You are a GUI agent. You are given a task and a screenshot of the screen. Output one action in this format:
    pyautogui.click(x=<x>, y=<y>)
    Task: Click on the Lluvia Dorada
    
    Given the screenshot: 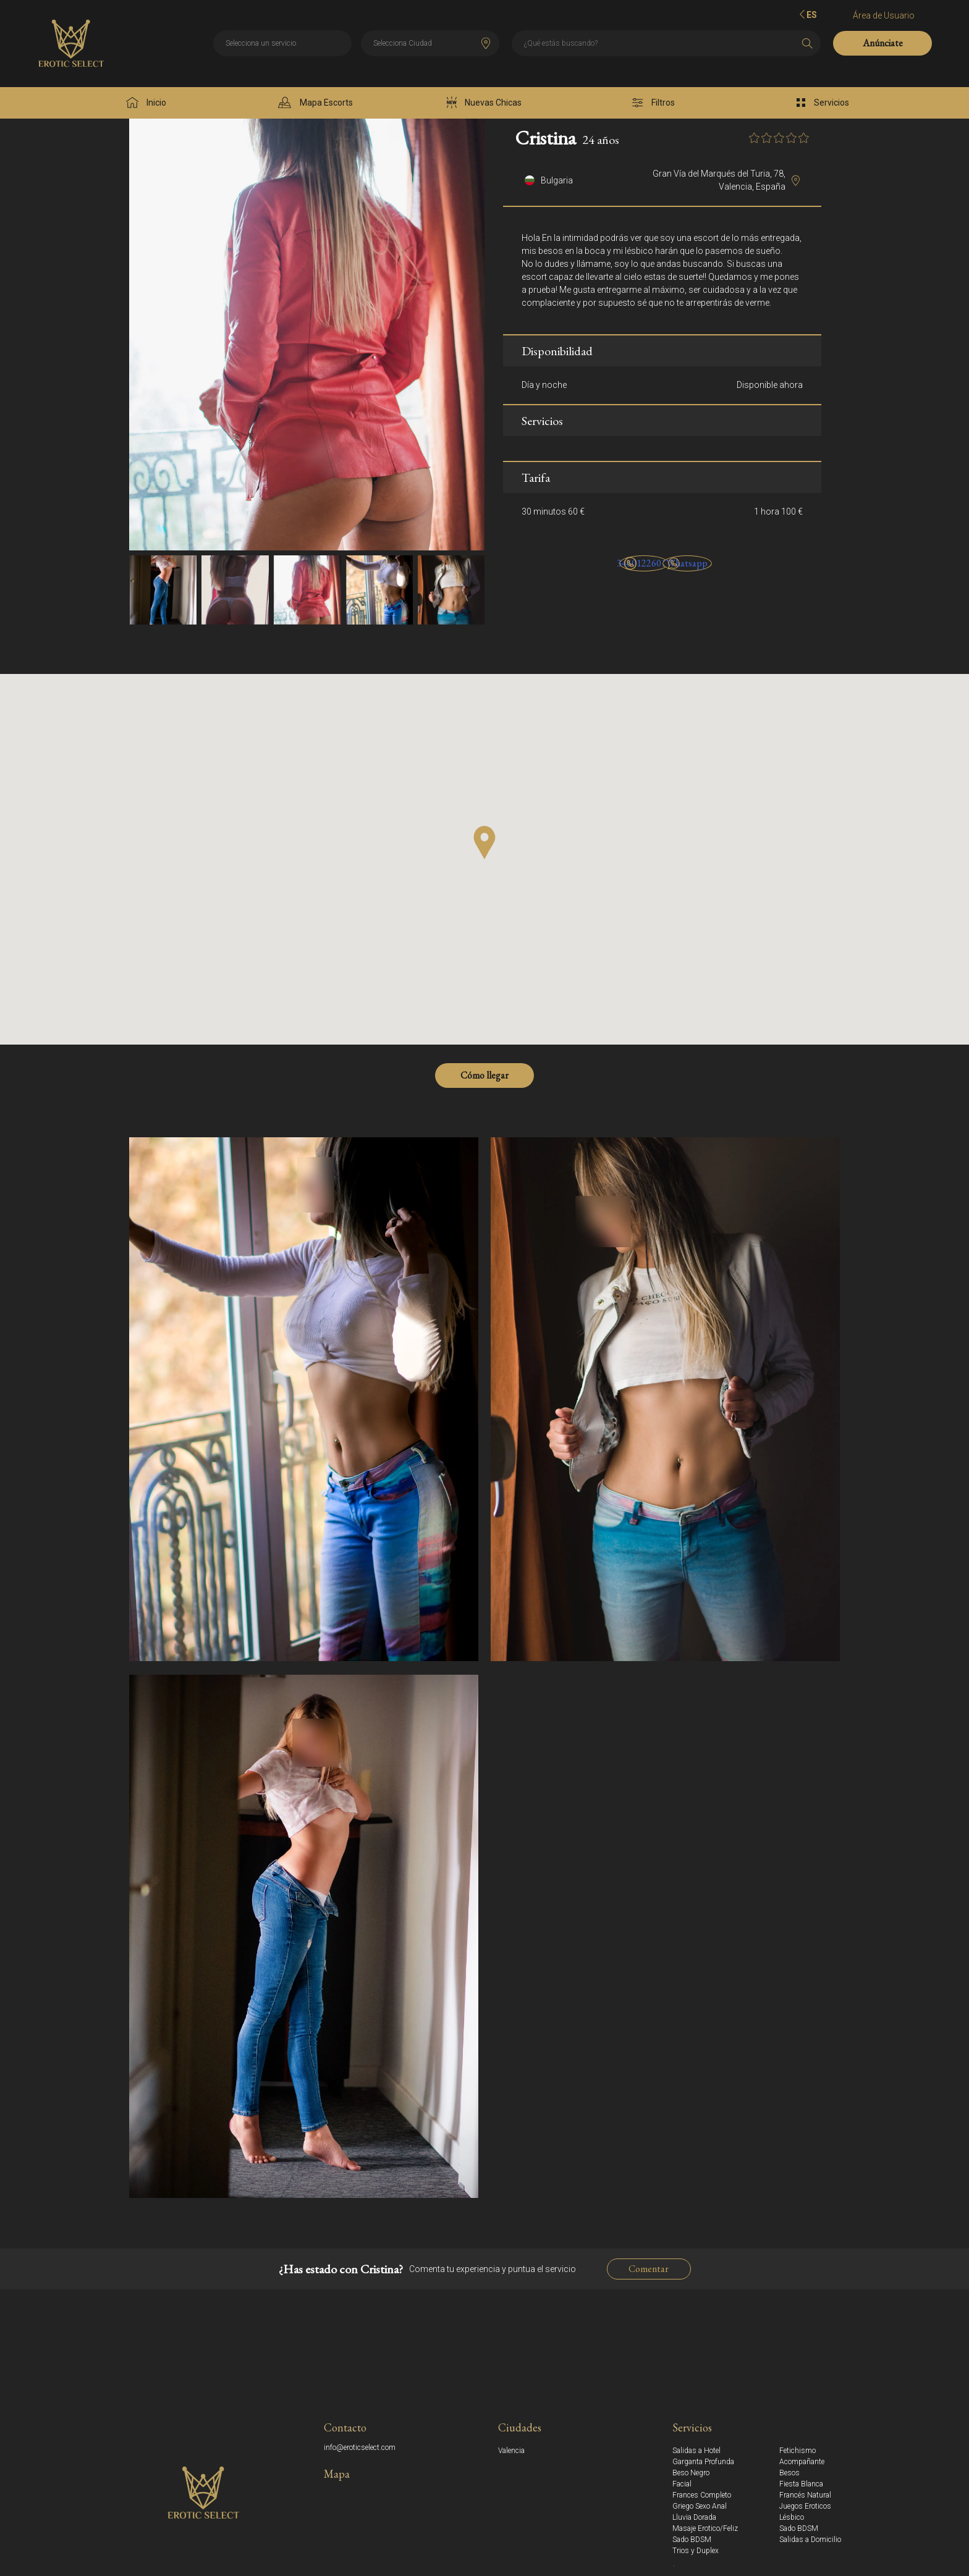 What is the action you would take?
    pyautogui.click(x=694, y=2517)
    